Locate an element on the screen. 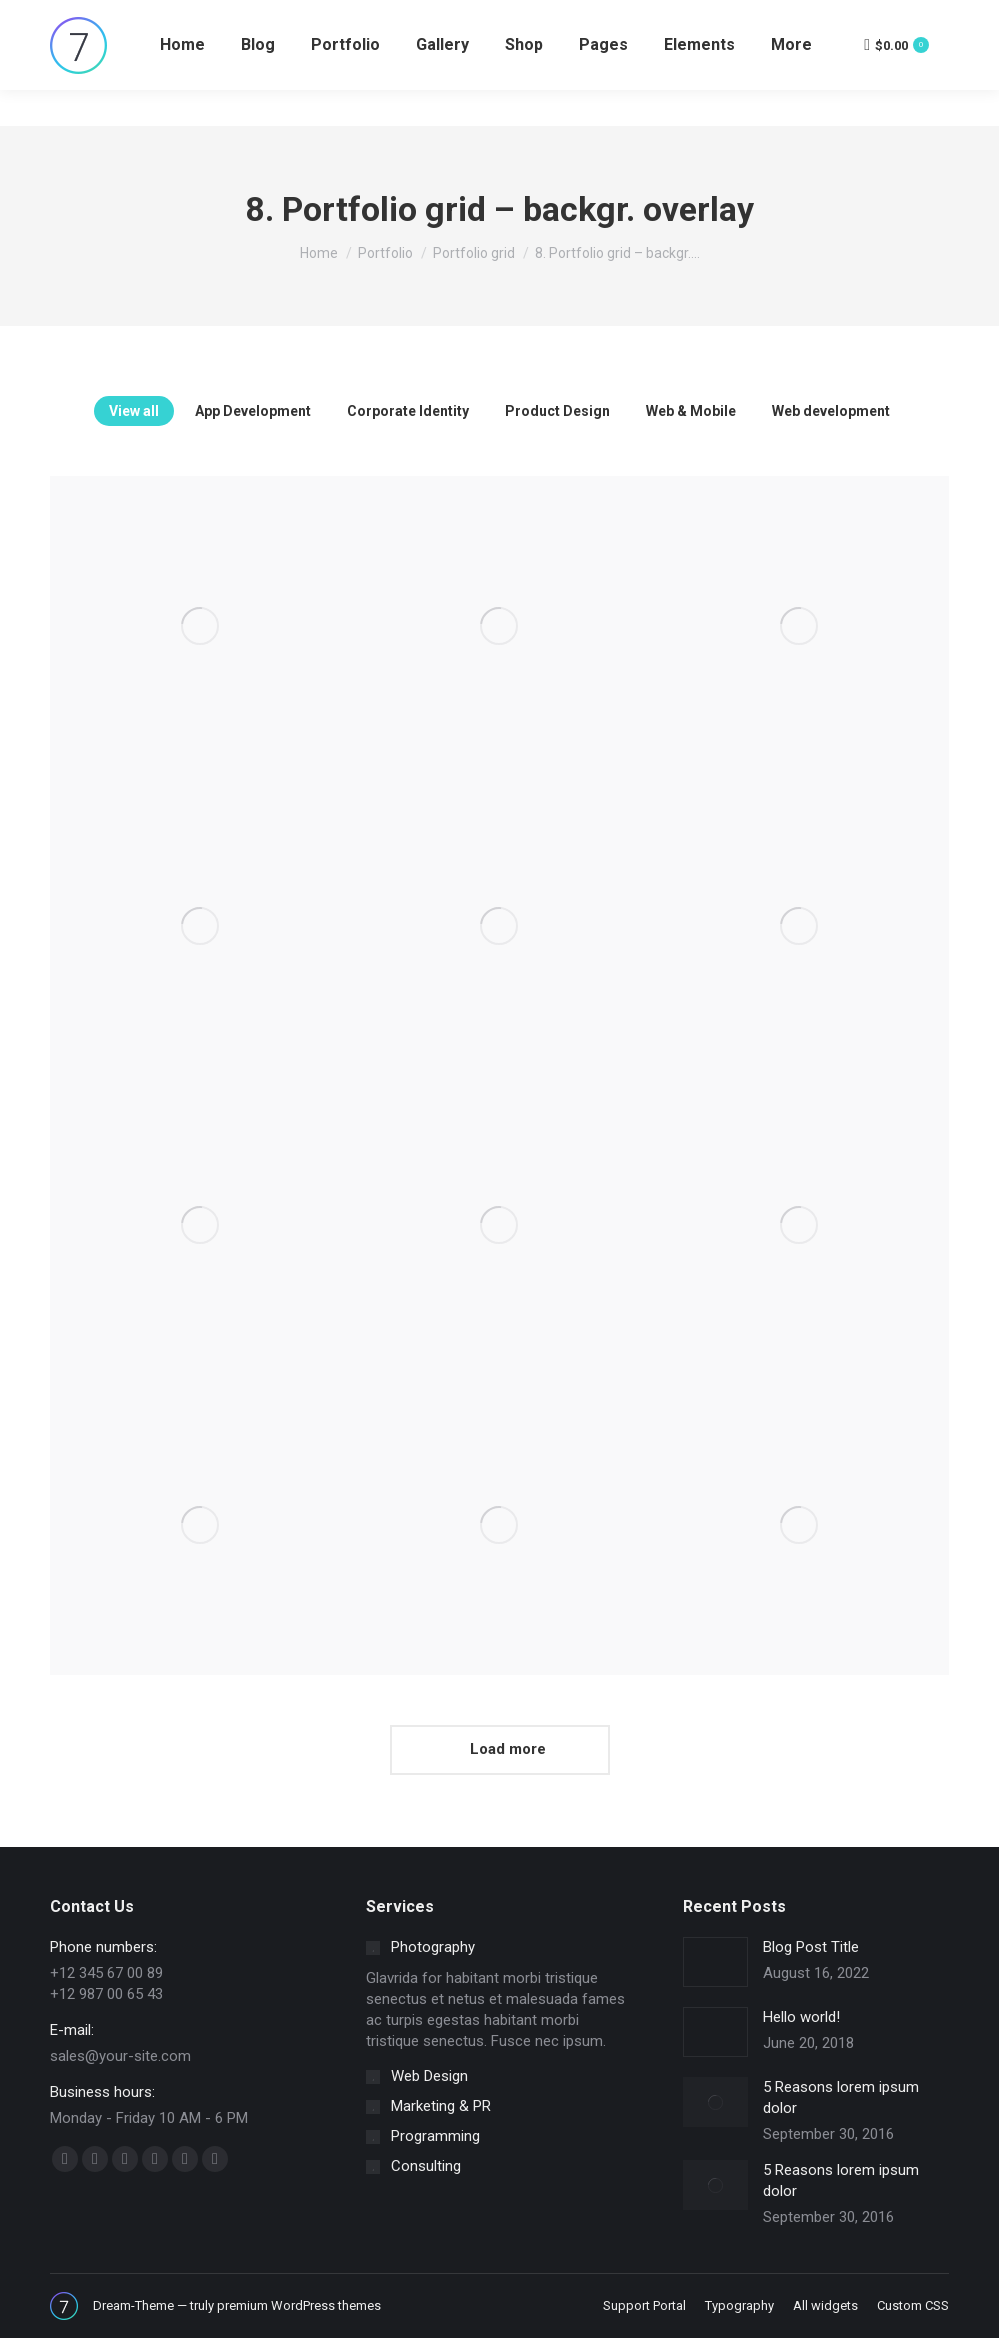 The image size is (999, 2338). Corporate Identity is located at coordinates (408, 411).